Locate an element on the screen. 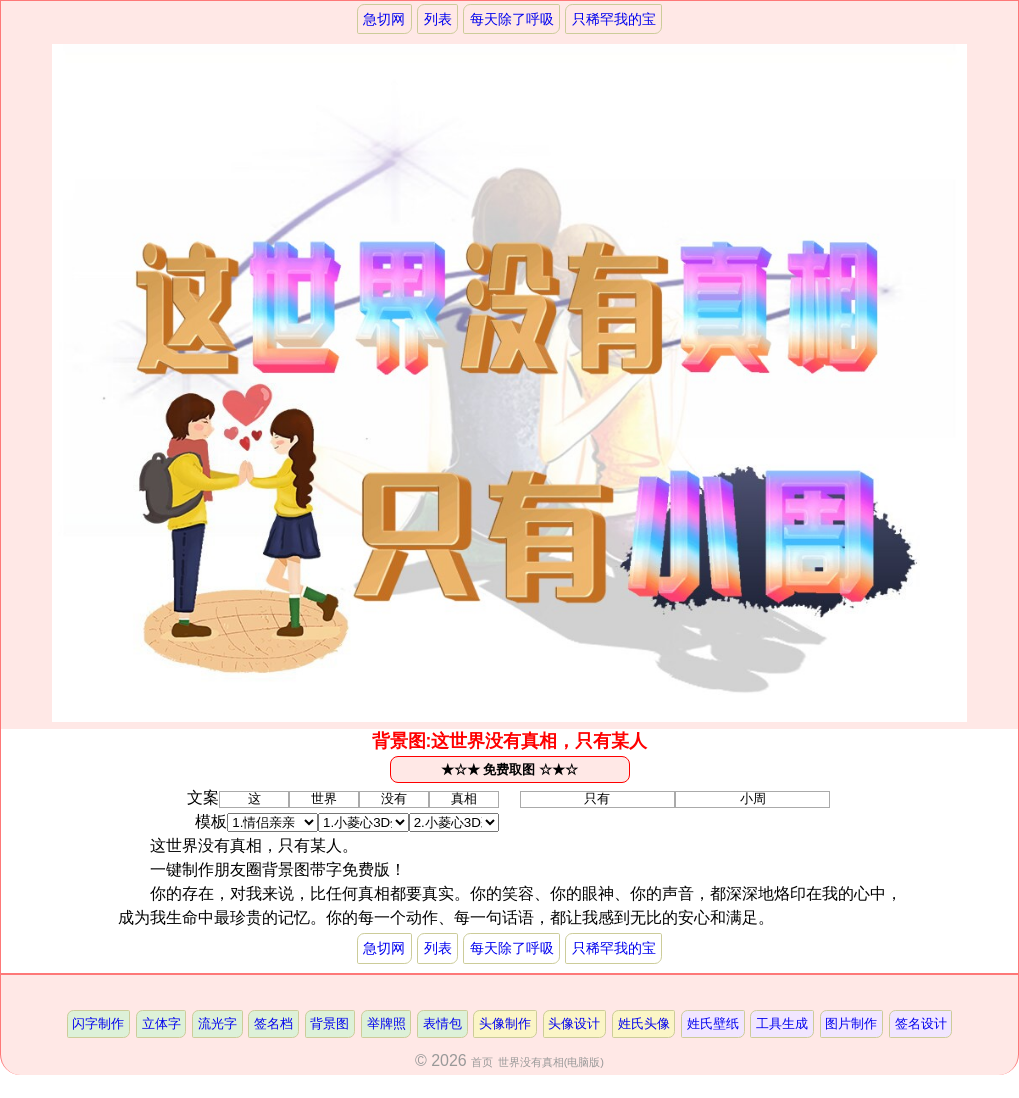 The height and width of the screenshot is (1098, 1019). 图片制作 is located at coordinates (851, 1023).